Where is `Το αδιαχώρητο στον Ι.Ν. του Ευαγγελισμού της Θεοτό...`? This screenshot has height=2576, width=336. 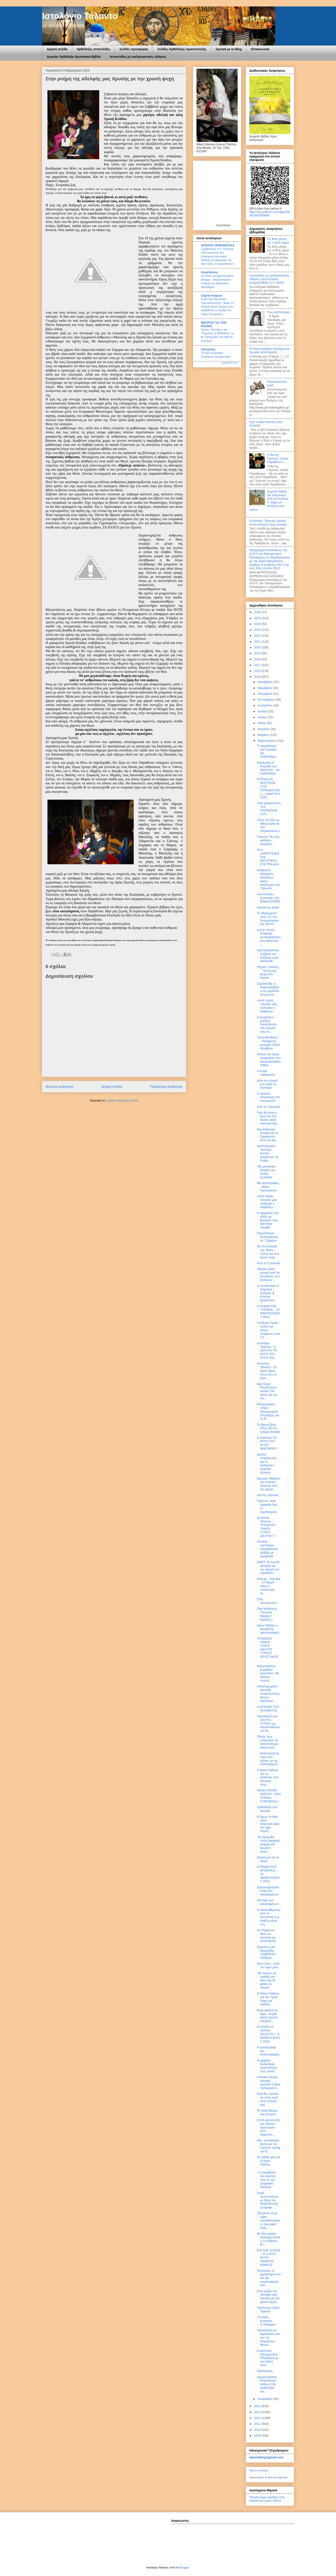 Το αδιαχώρητο στον Ι.Ν. του Ευαγγελισμού της Θεοτό... is located at coordinates (268, 918).